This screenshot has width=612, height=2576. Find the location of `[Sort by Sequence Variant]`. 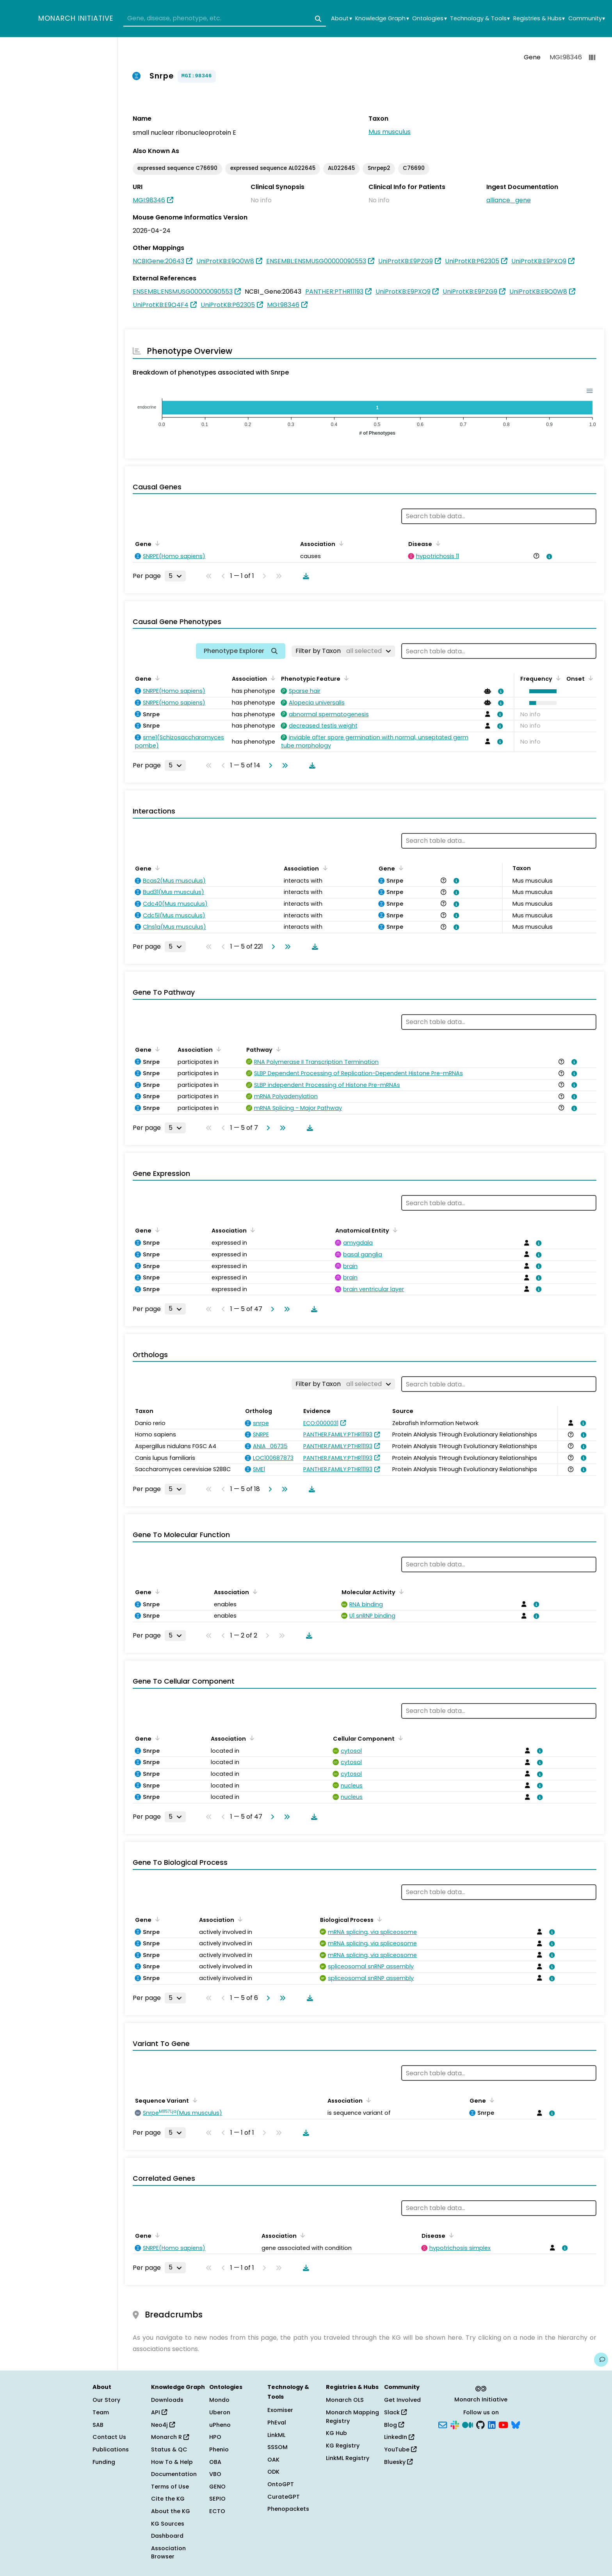

[Sort by Sequence Variant] is located at coordinates (193, 2100).